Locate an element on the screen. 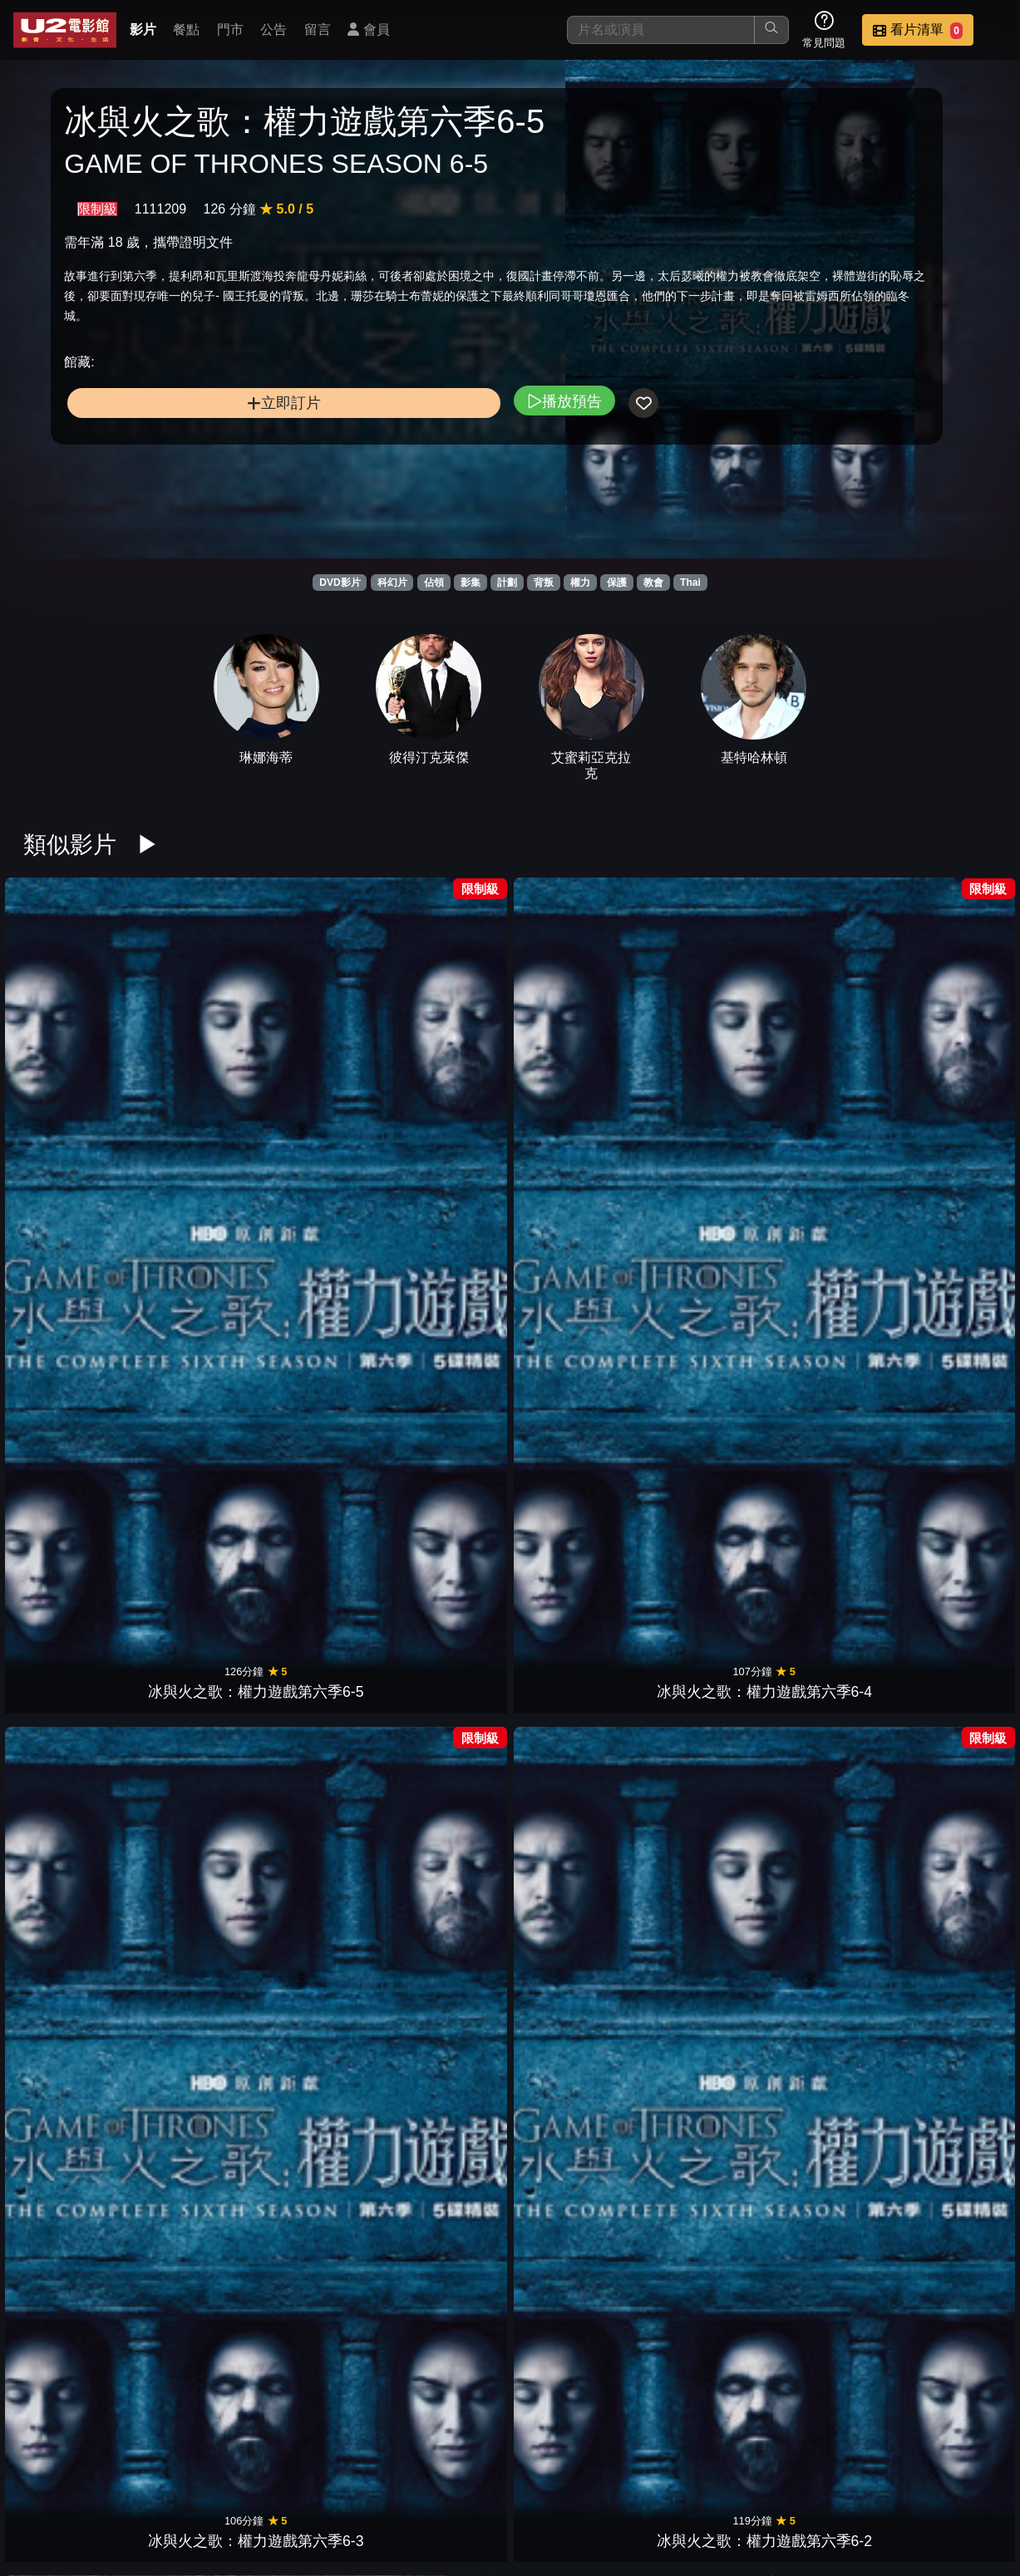  凱蒂超殺女 is located at coordinates (199, 1913).